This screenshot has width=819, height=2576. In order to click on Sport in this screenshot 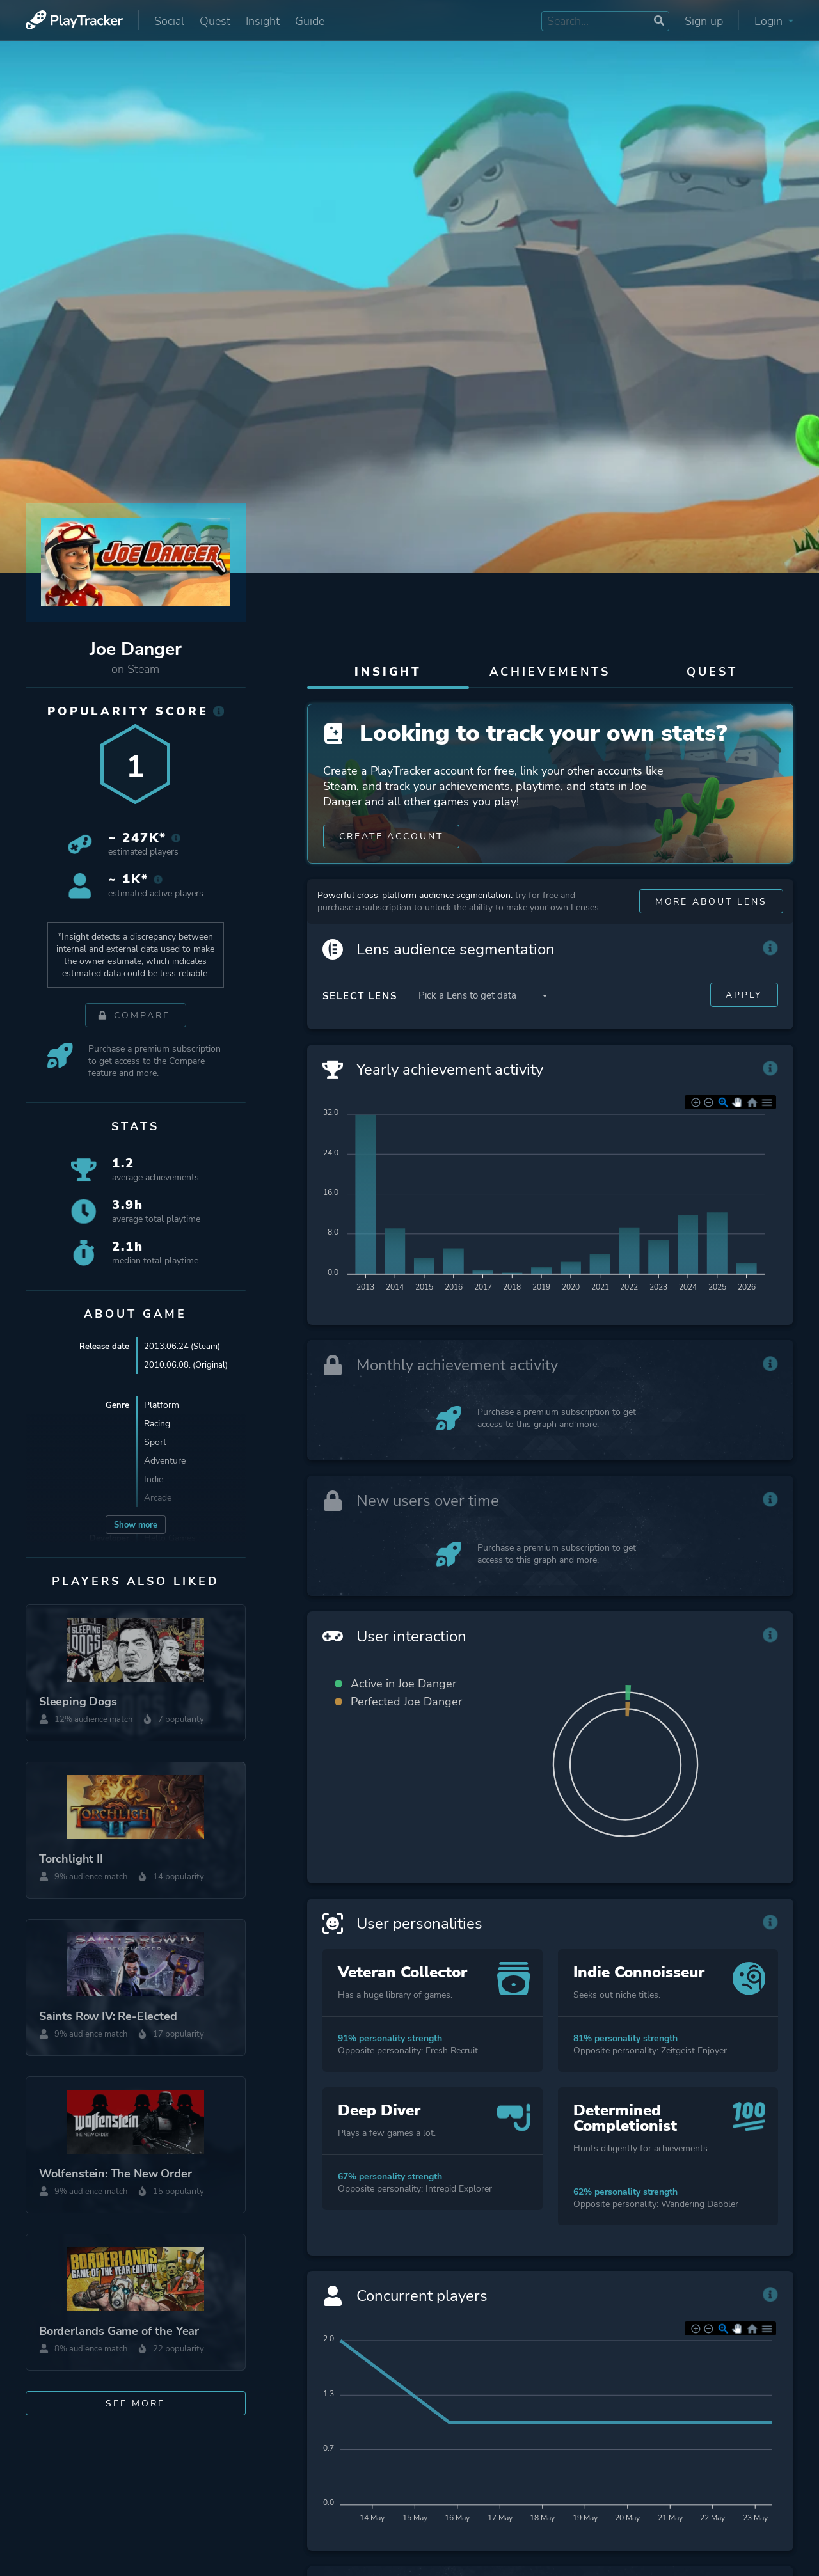, I will do `click(155, 1442)`.